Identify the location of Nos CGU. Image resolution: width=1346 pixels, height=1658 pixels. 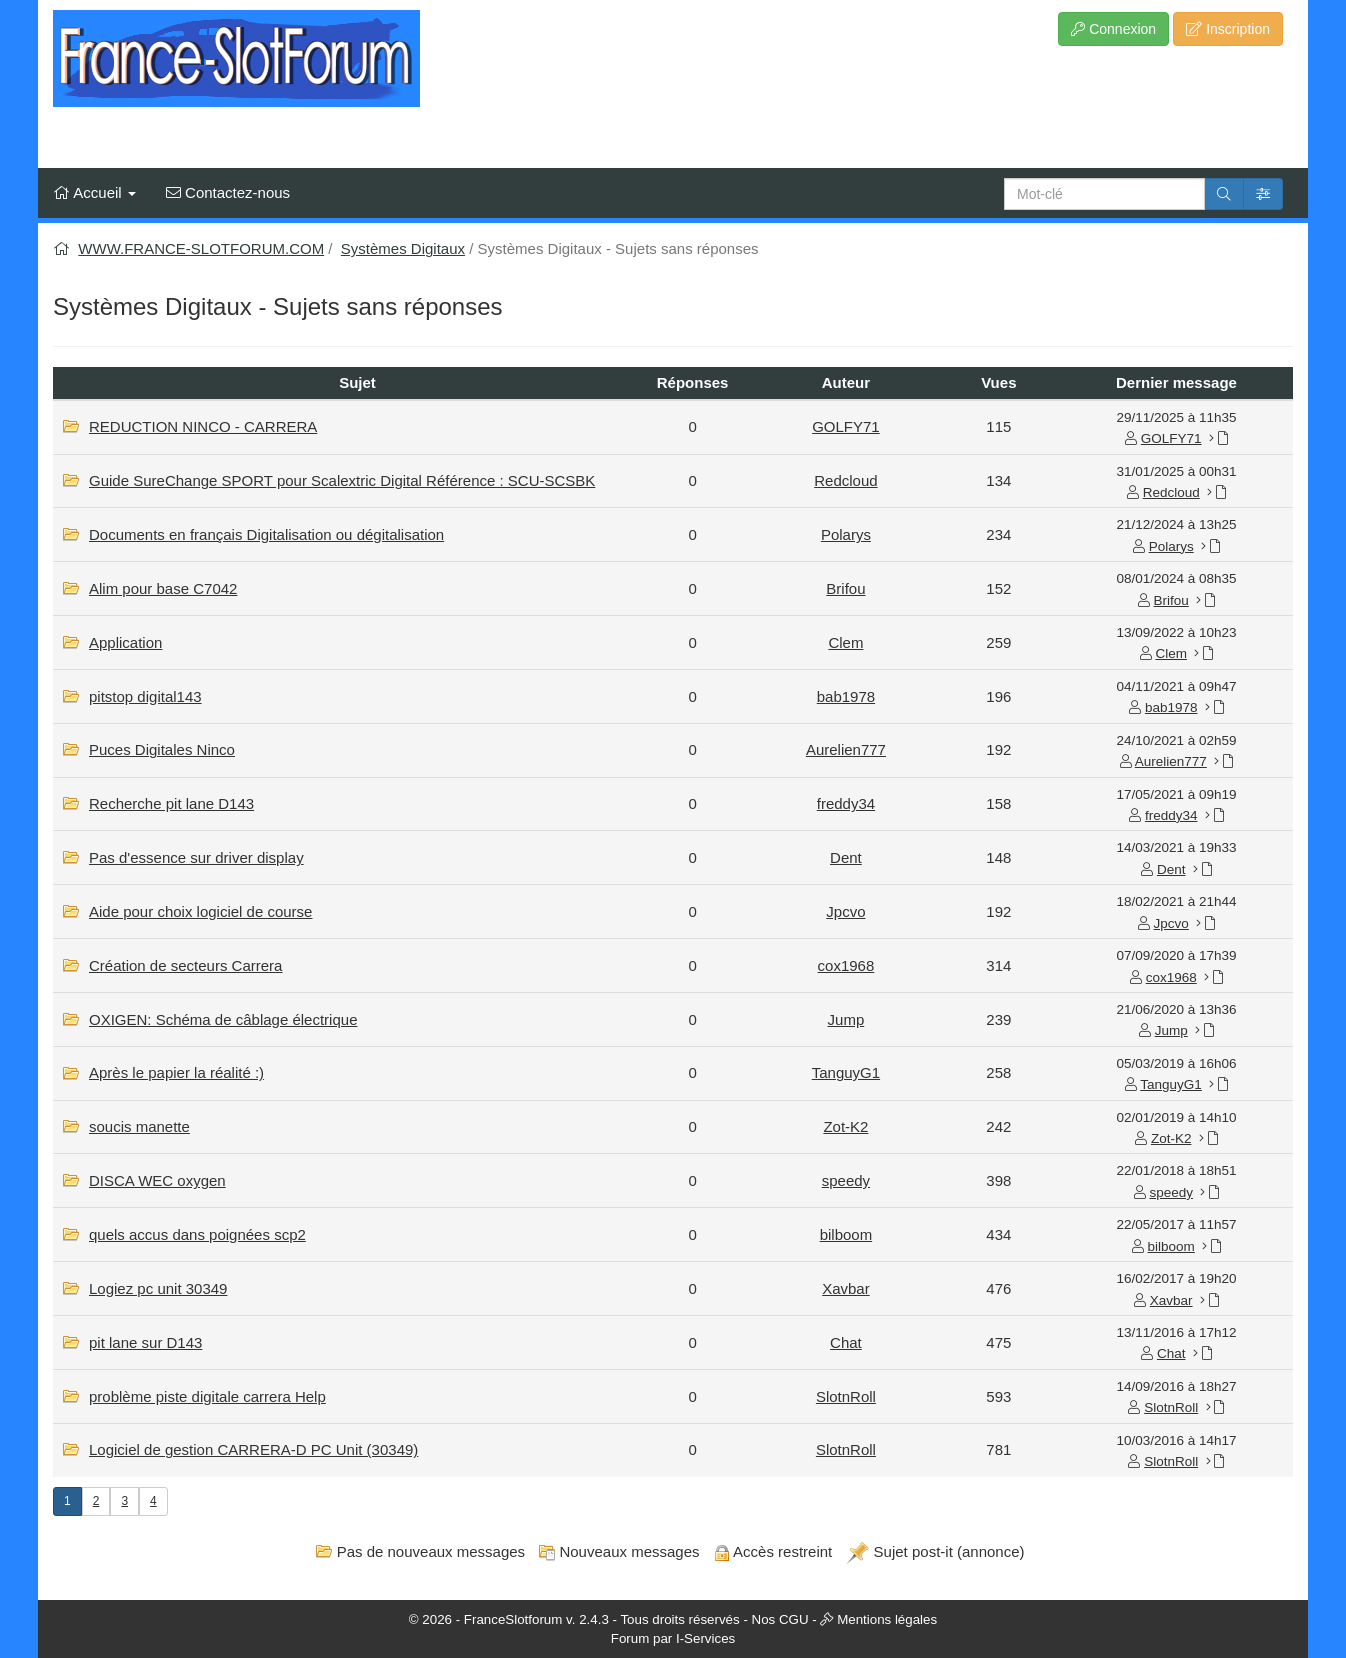
(780, 1619).